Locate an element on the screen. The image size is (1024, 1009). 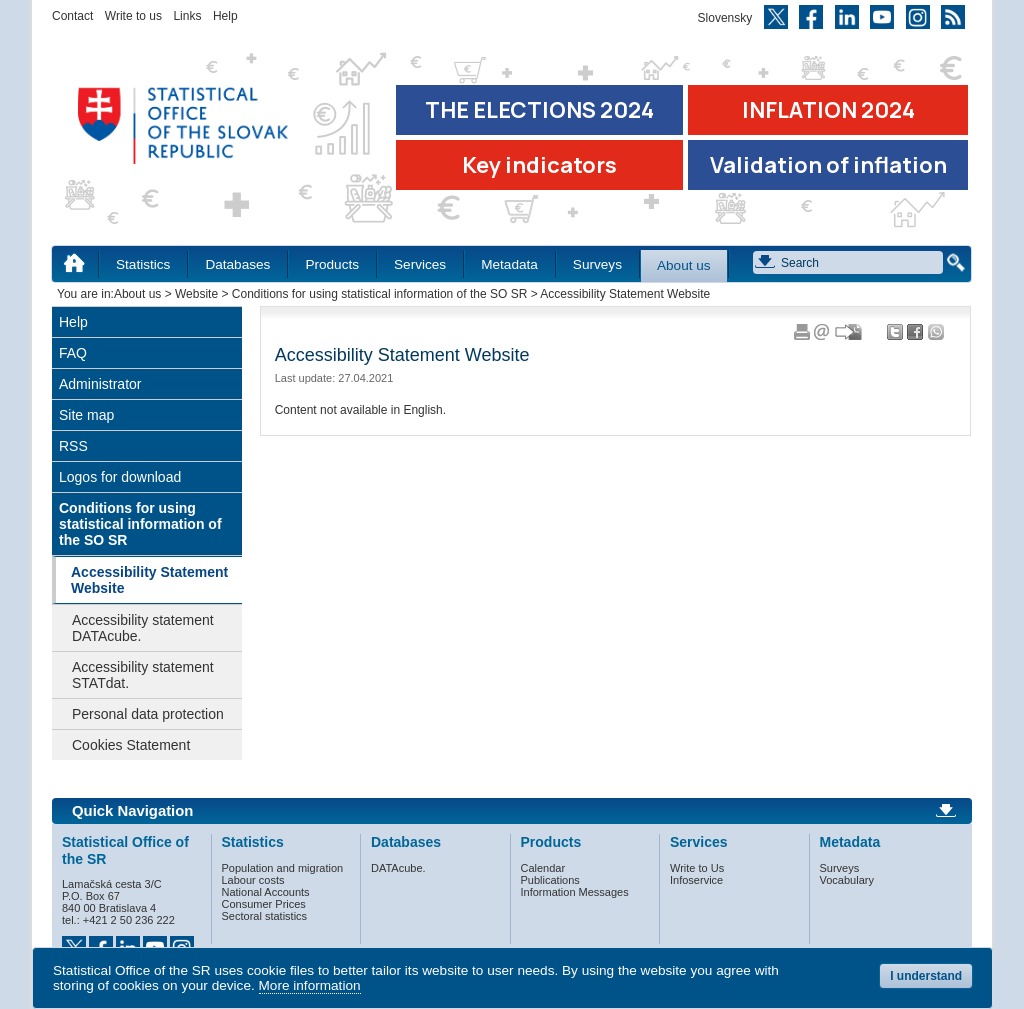
Contact is located at coordinates (72, 16).